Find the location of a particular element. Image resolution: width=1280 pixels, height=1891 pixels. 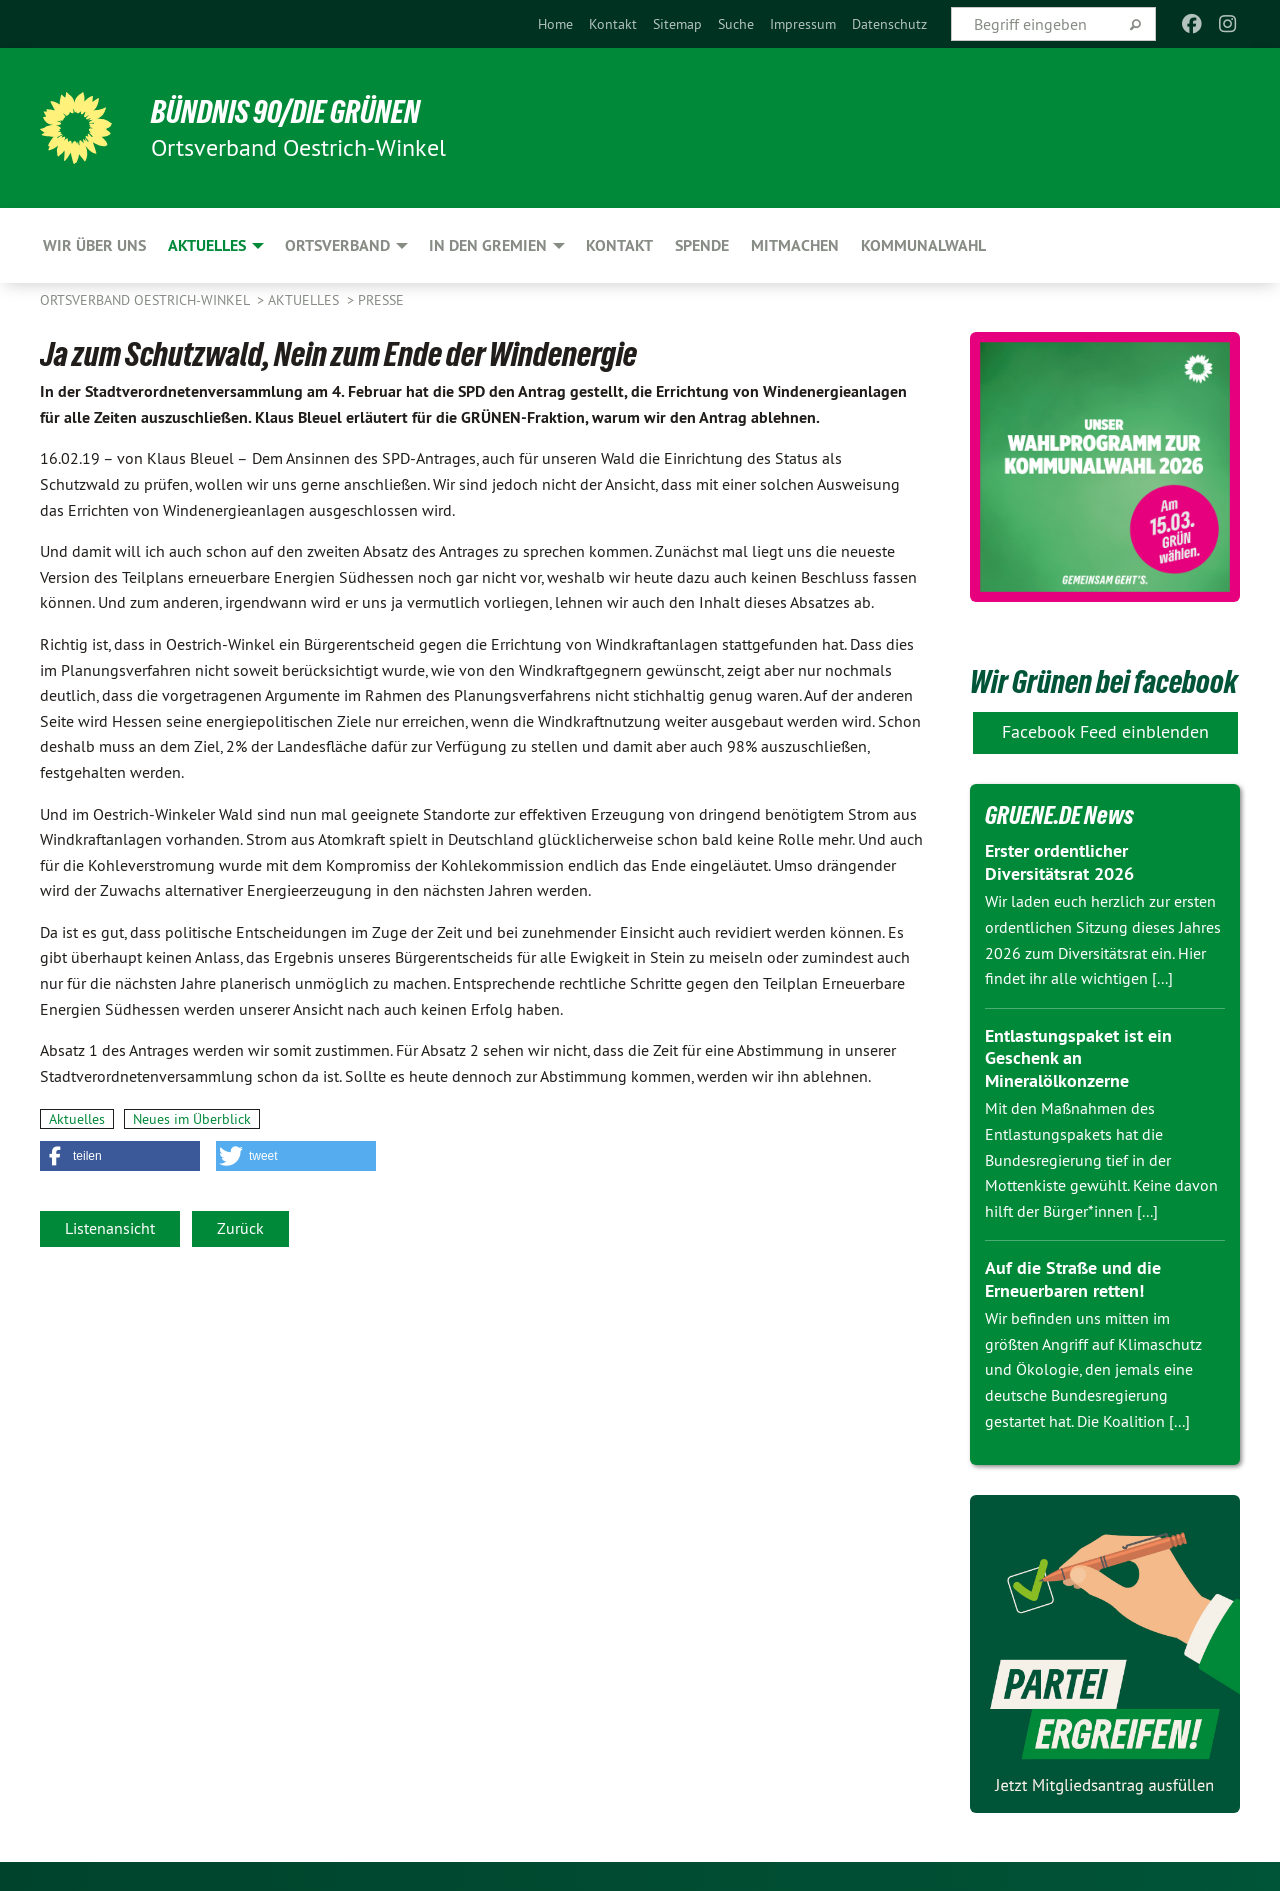

Suche is located at coordinates (736, 24).